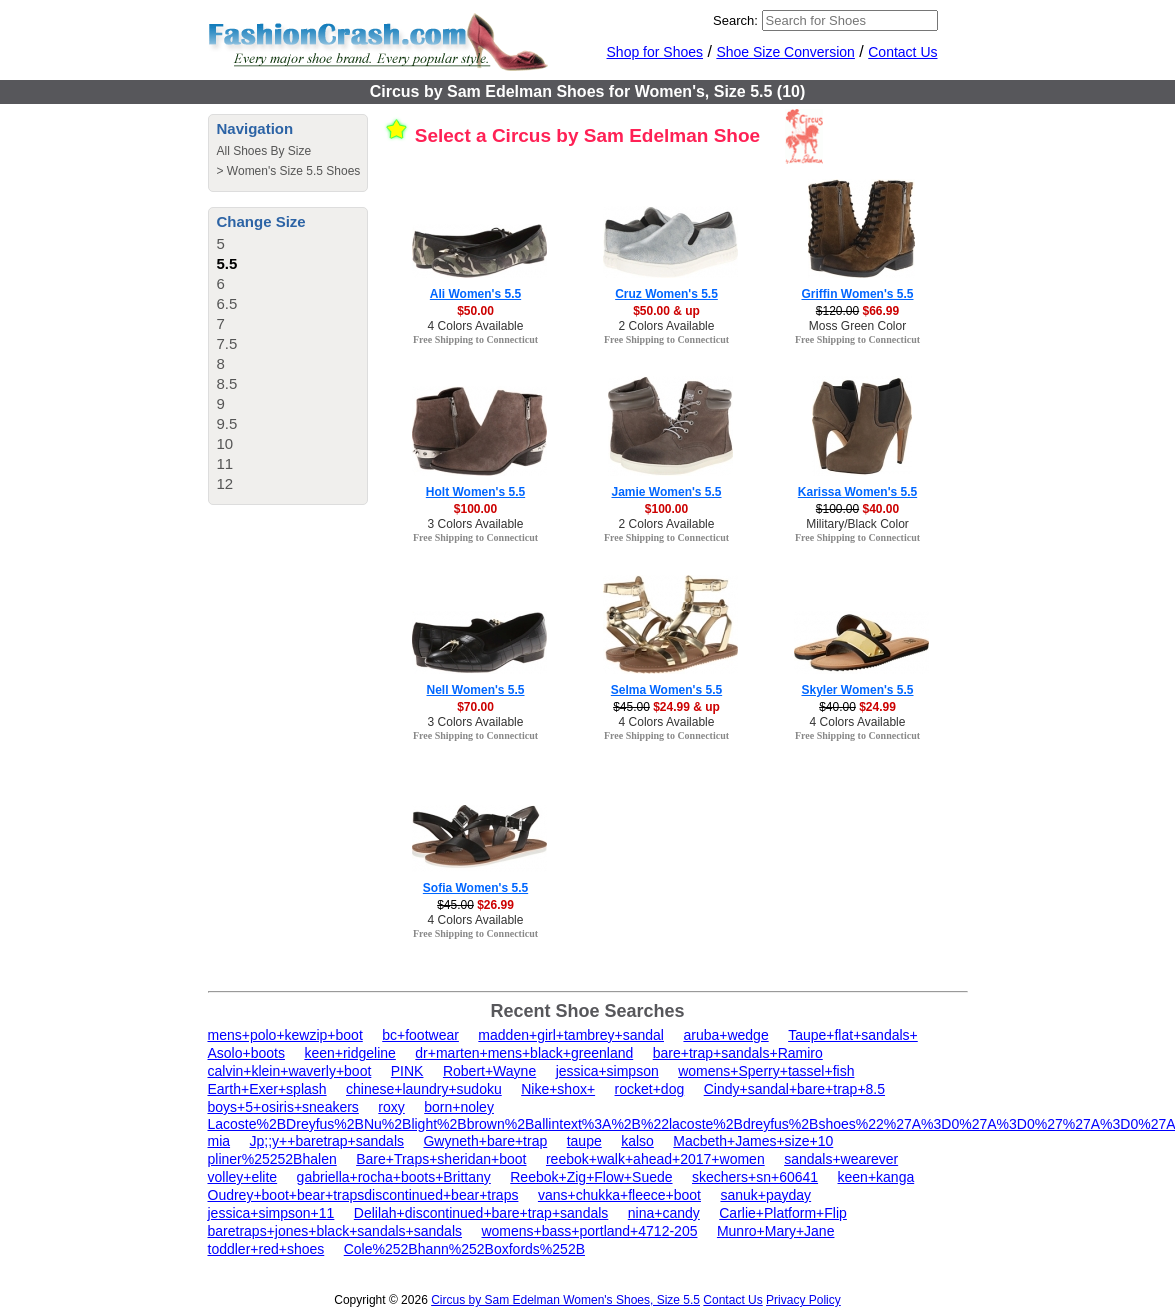 The width and height of the screenshot is (1175, 1307). Describe the element at coordinates (283, 1107) in the screenshot. I see `boys+5+osiris+sneakers` at that location.